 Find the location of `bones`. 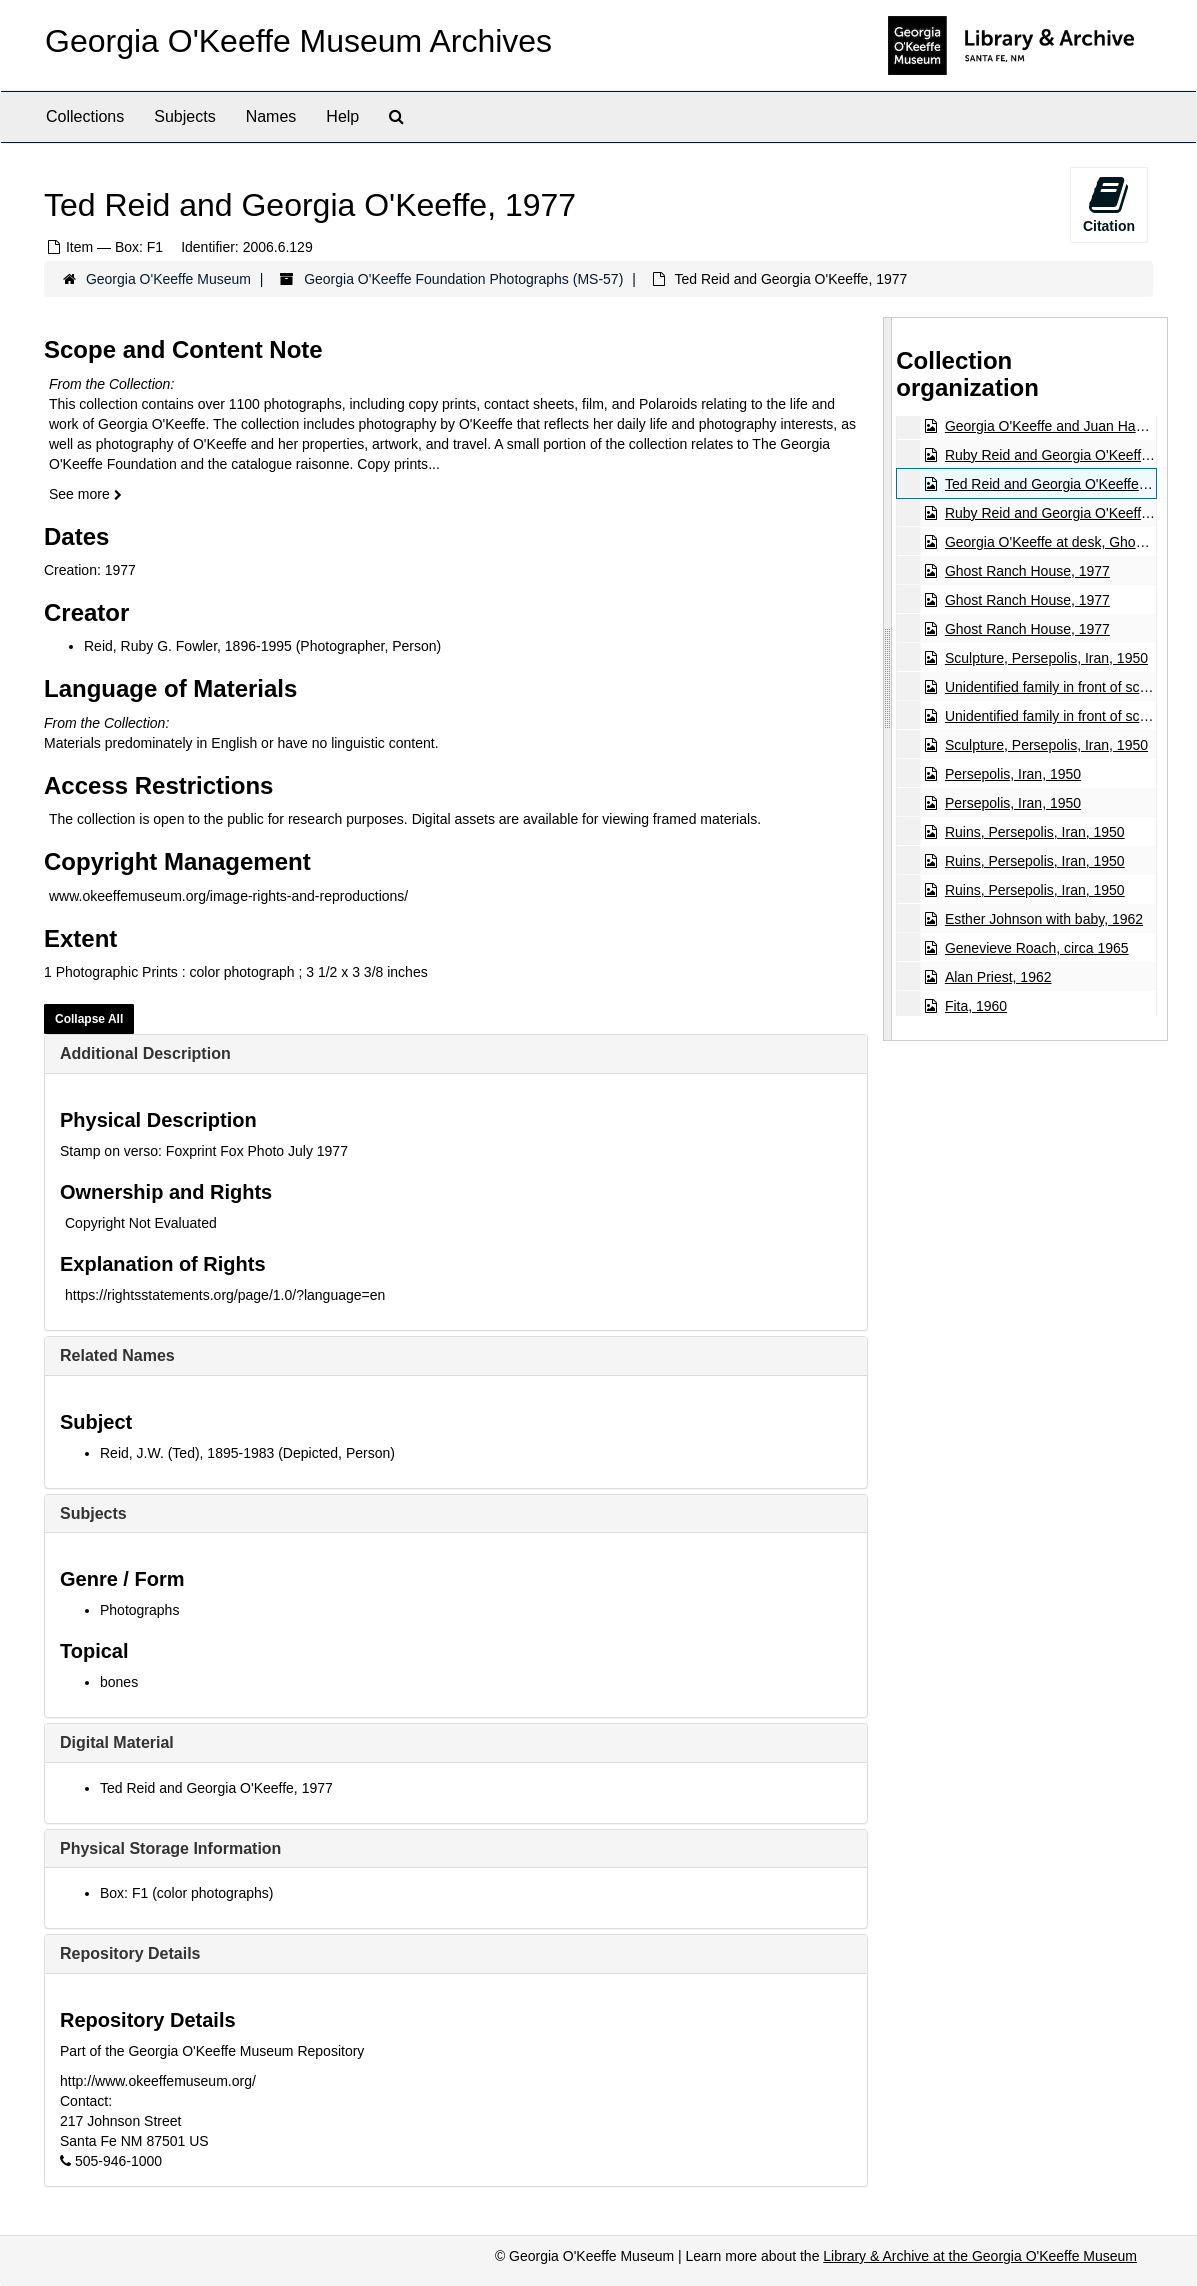

bones is located at coordinates (119, 1682).